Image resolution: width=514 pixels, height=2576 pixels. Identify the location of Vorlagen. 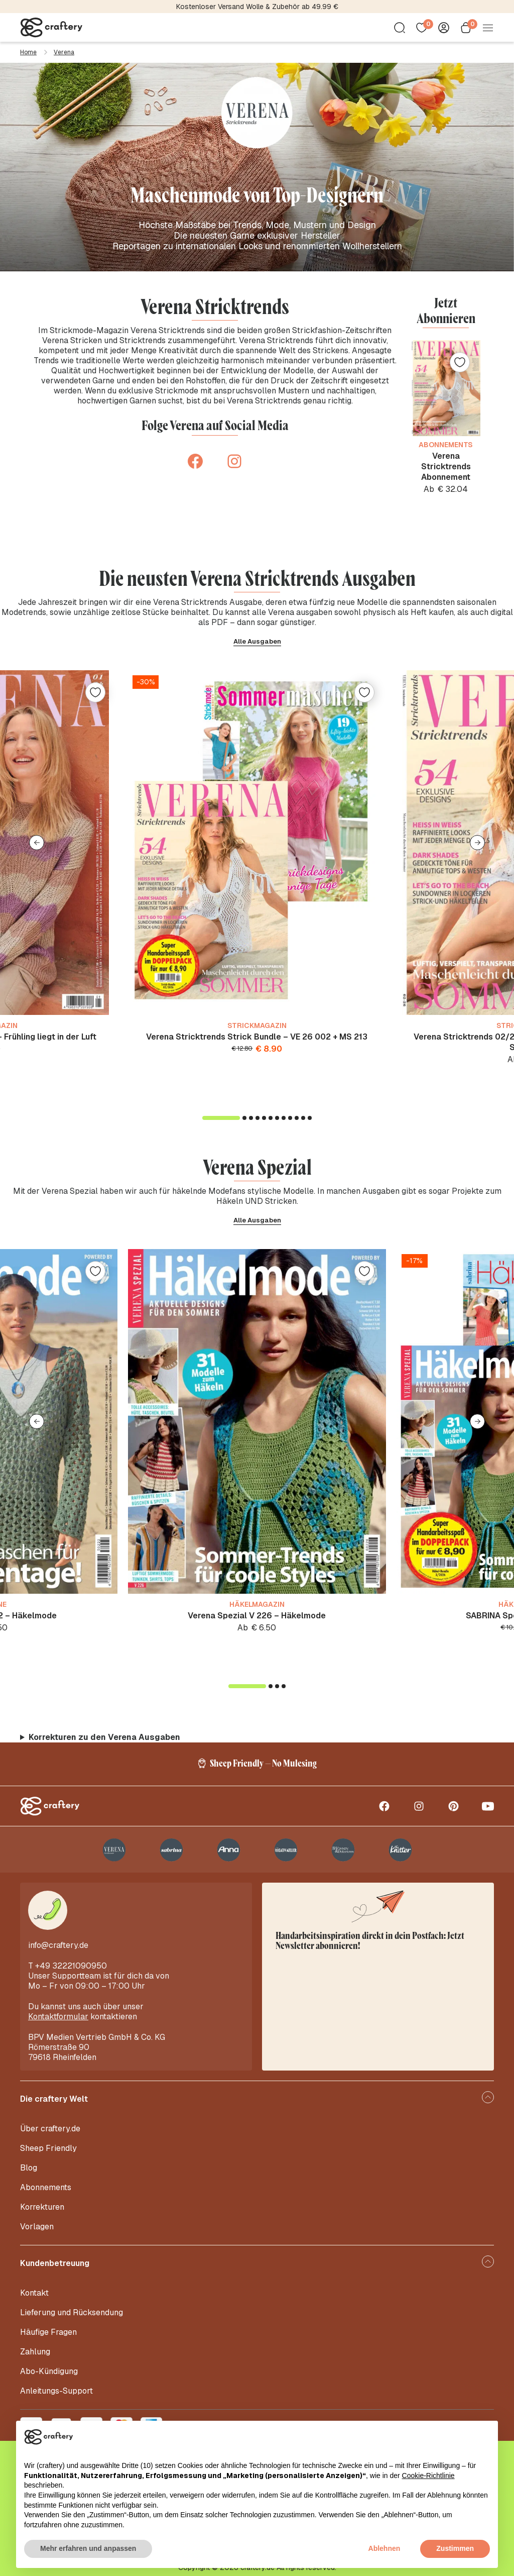
(37, 2226).